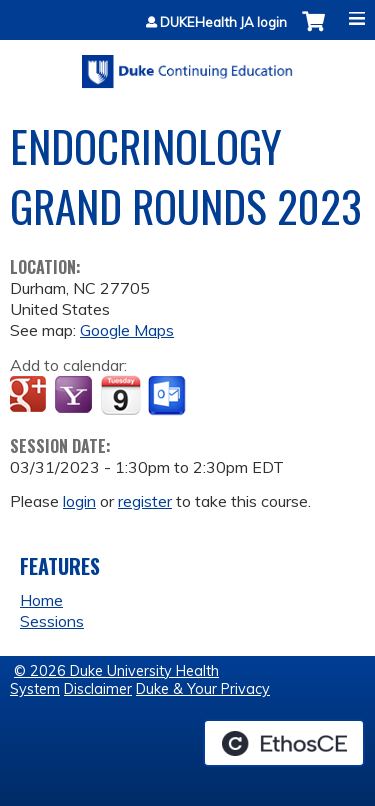  What do you see at coordinates (284, 743) in the screenshot?
I see `Powered by the EthosCE Learning Management System, a continuing education LMS.` at bounding box center [284, 743].